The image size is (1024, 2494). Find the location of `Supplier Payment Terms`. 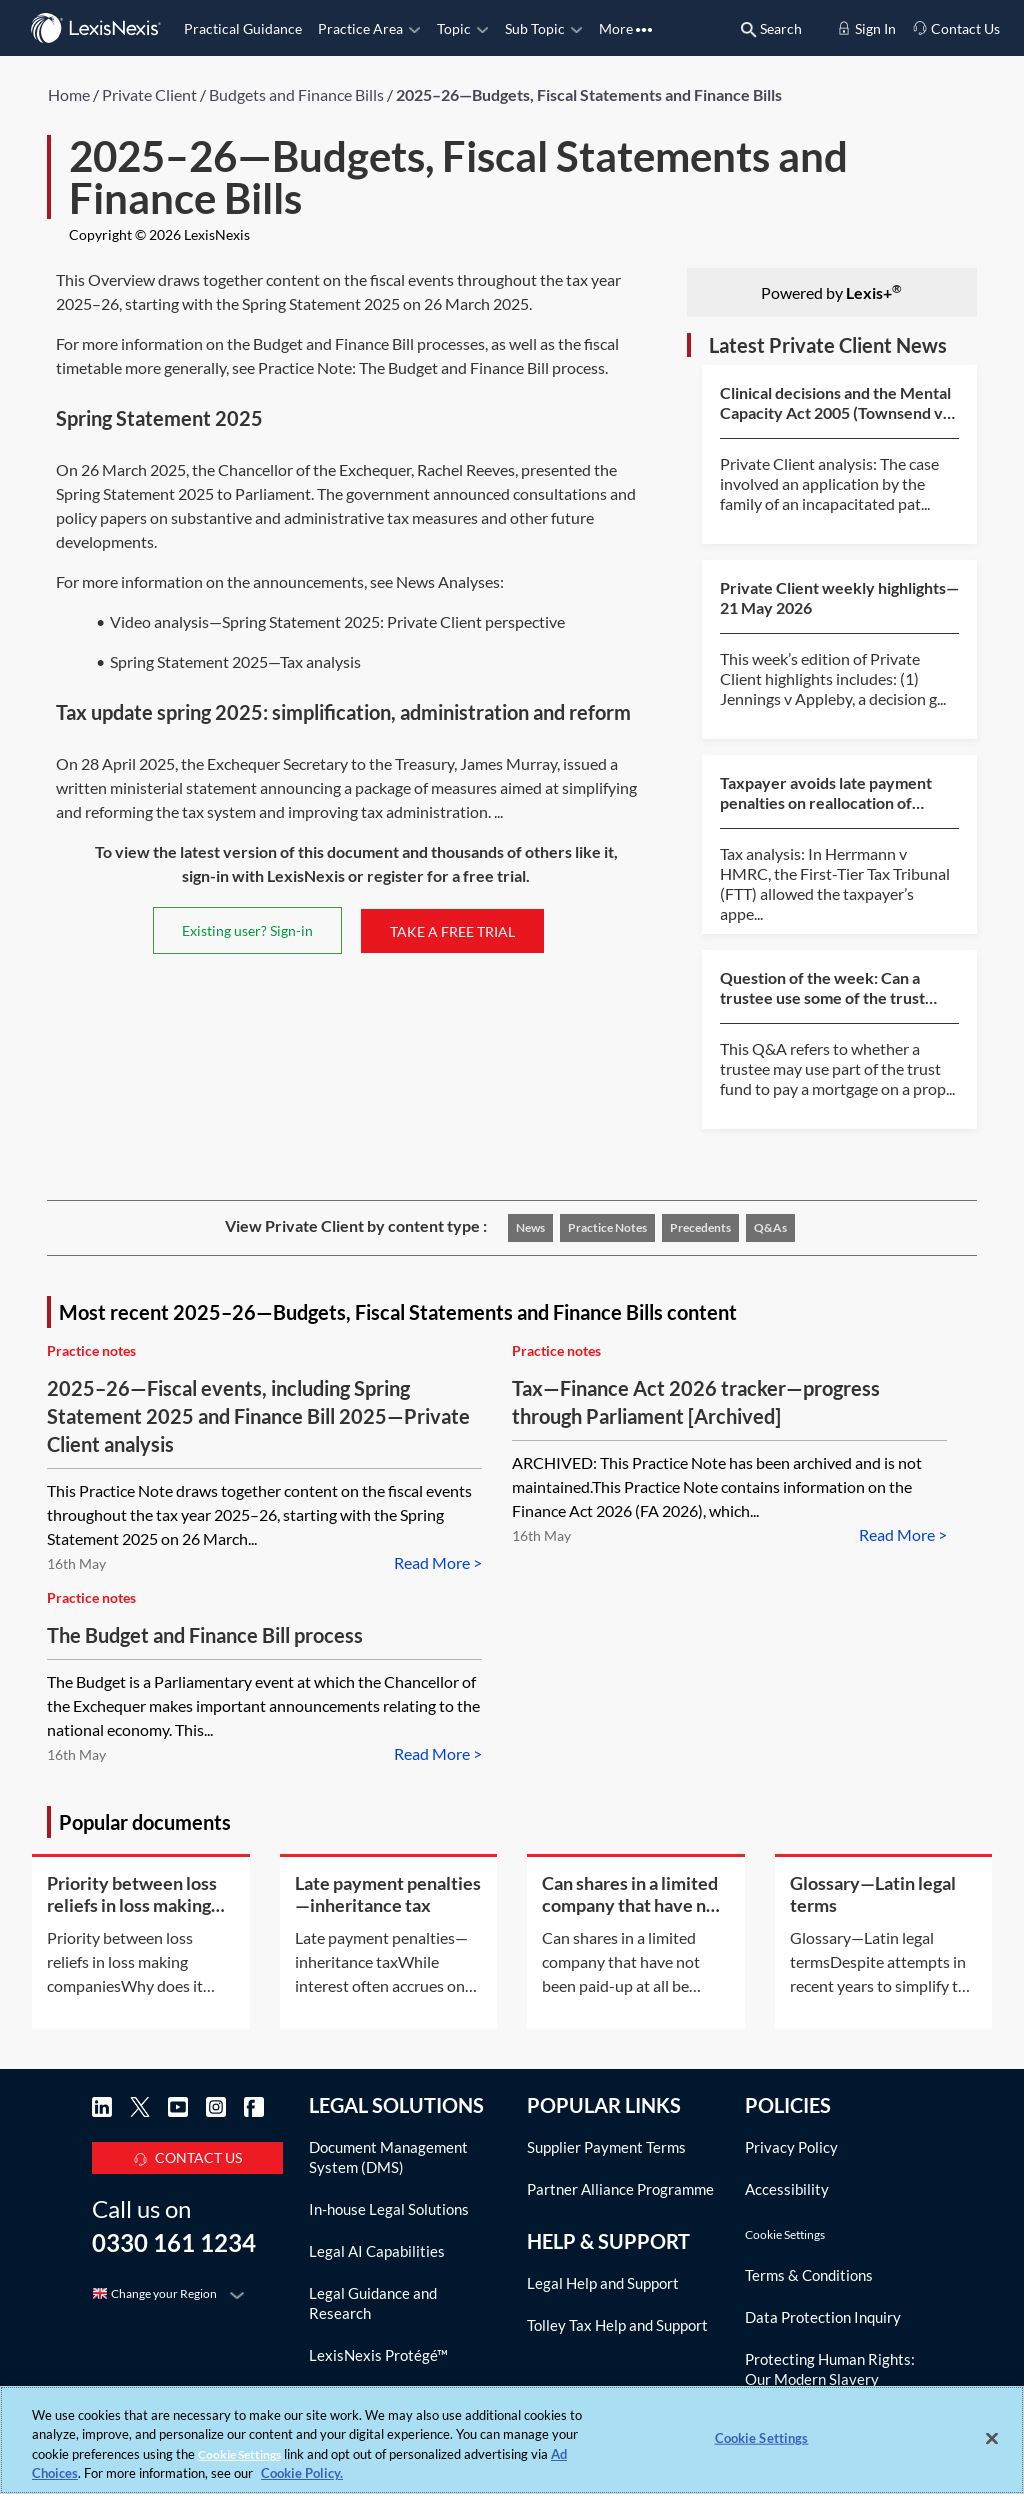

Supplier Payment Terms is located at coordinates (606, 2147).